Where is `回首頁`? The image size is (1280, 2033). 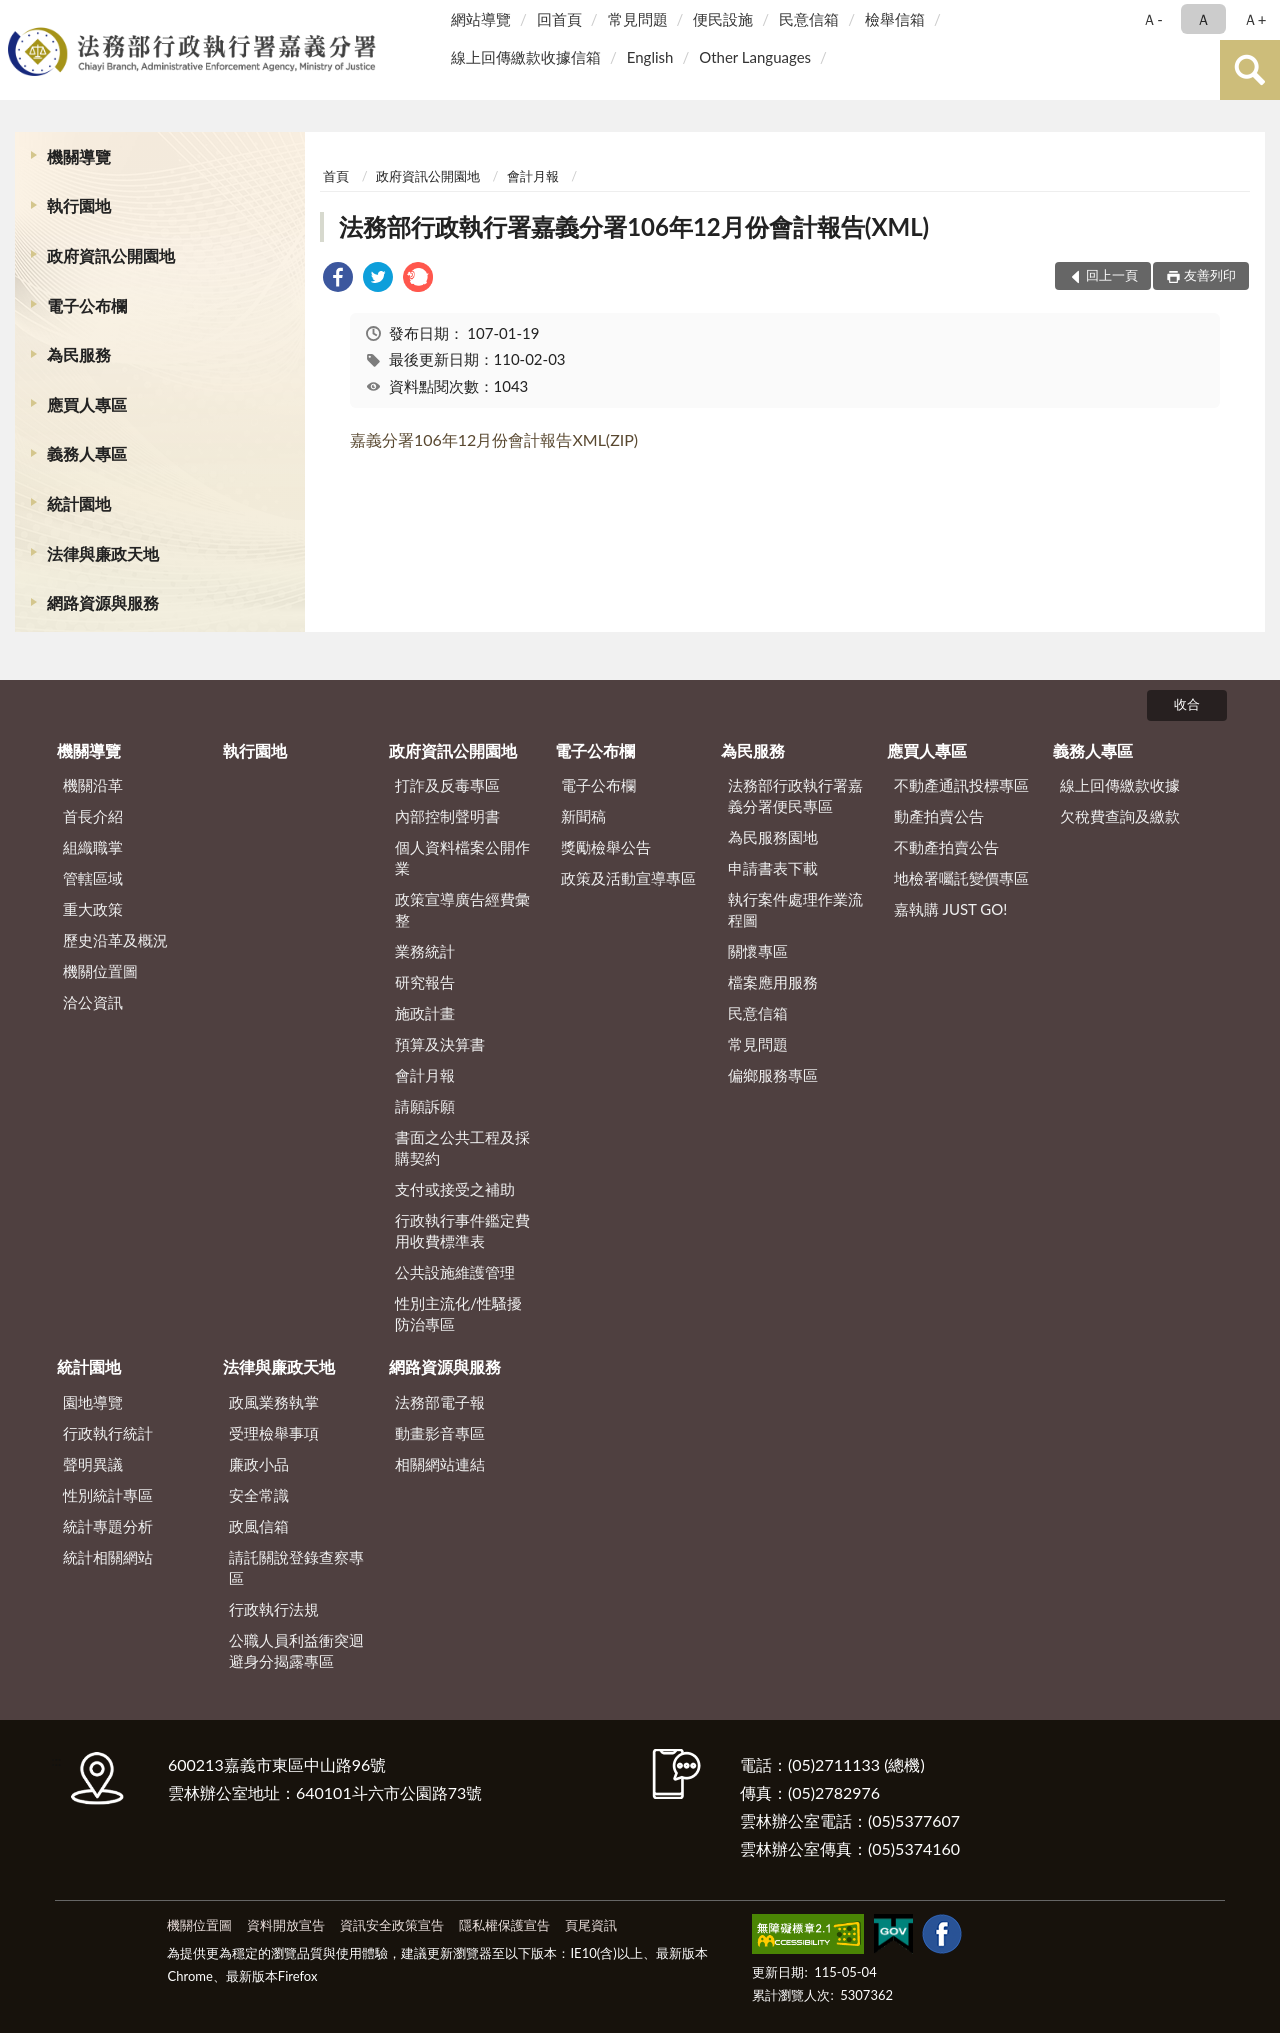
回首頁 is located at coordinates (559, 19).